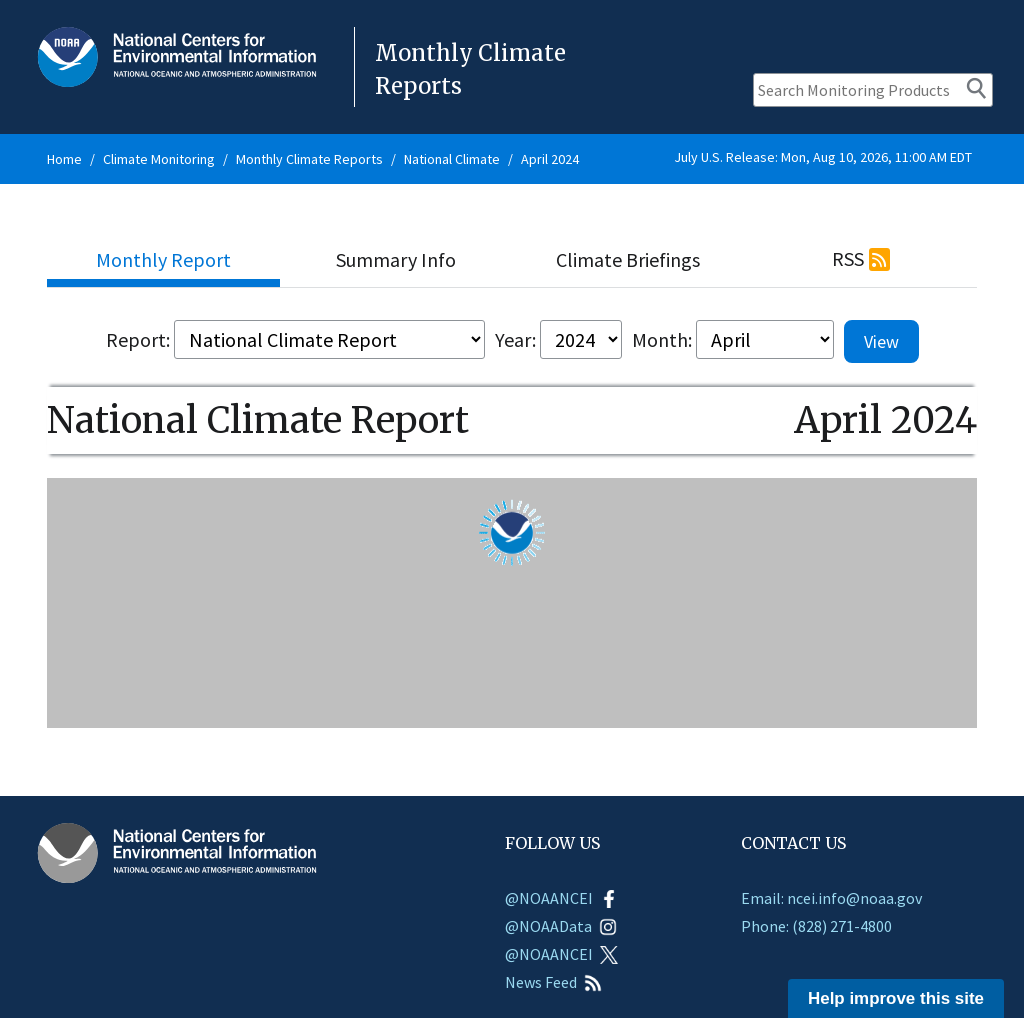 The width and height of the screenshot is (1024, 1018). Describe the element at coordinates (515, 339) in the screenshot. I see `Year:` at that location.